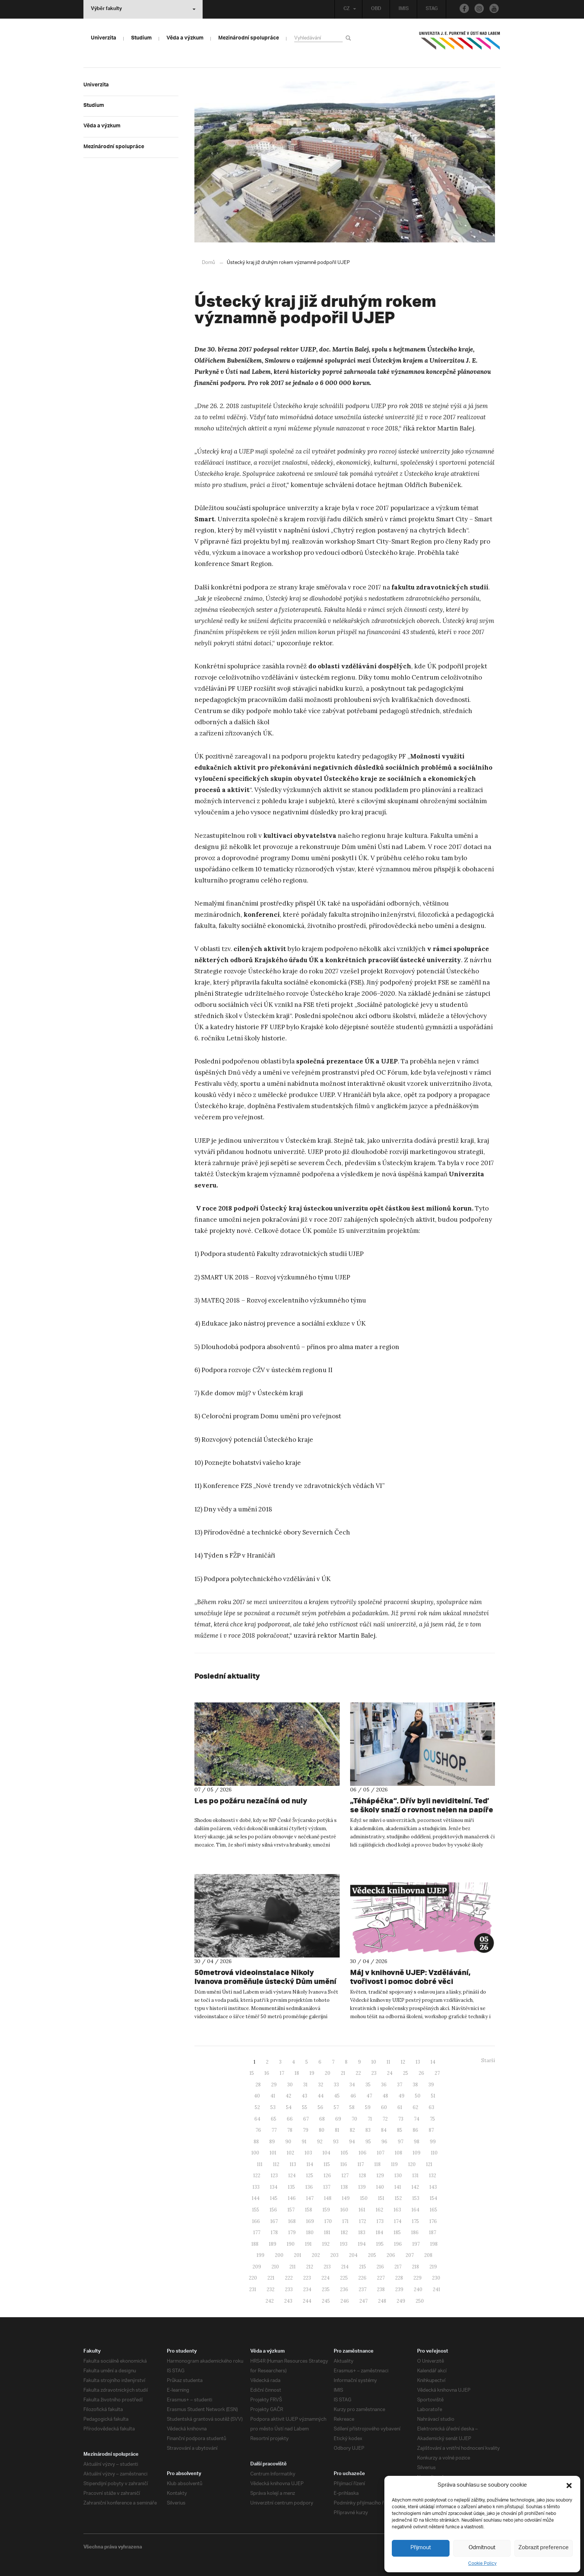 The image size is (584, 2576). What do you see at coordinates (289, 2130) in the screenshot?
I see `78` at bounding box center [289, 2130].